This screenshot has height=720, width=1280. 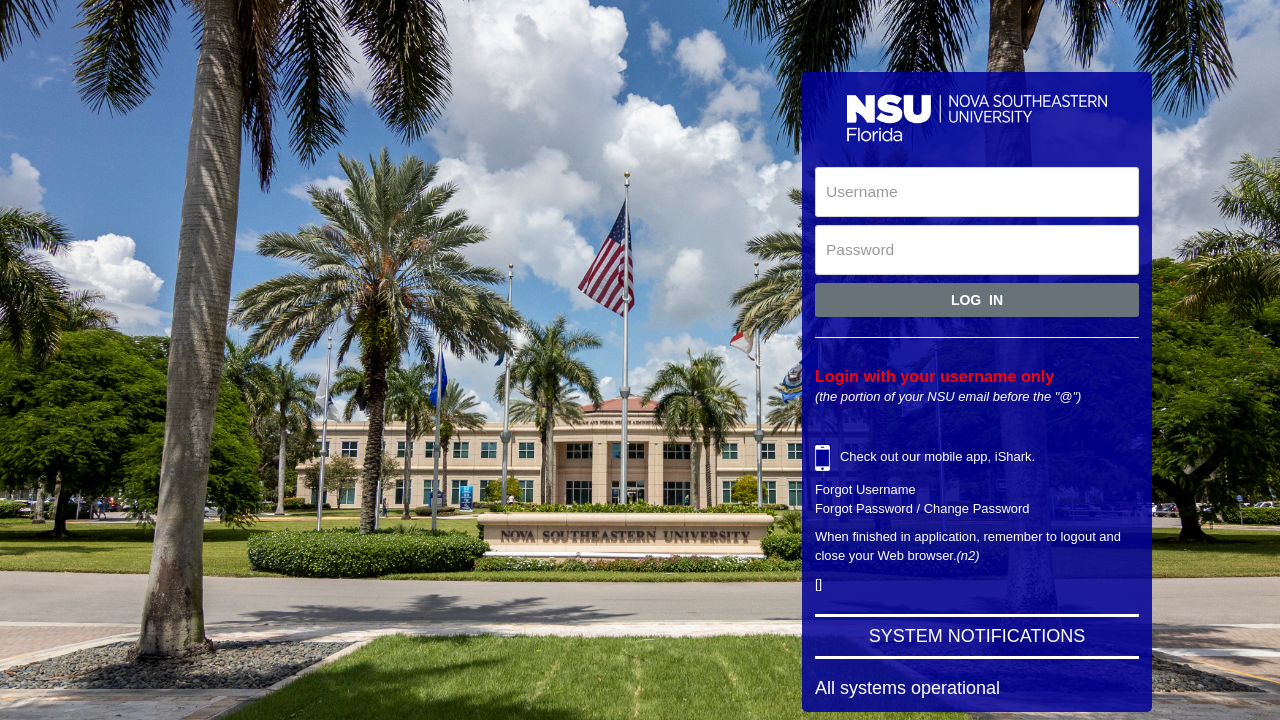 I want to click on Log In, so click(x=977, y=300).